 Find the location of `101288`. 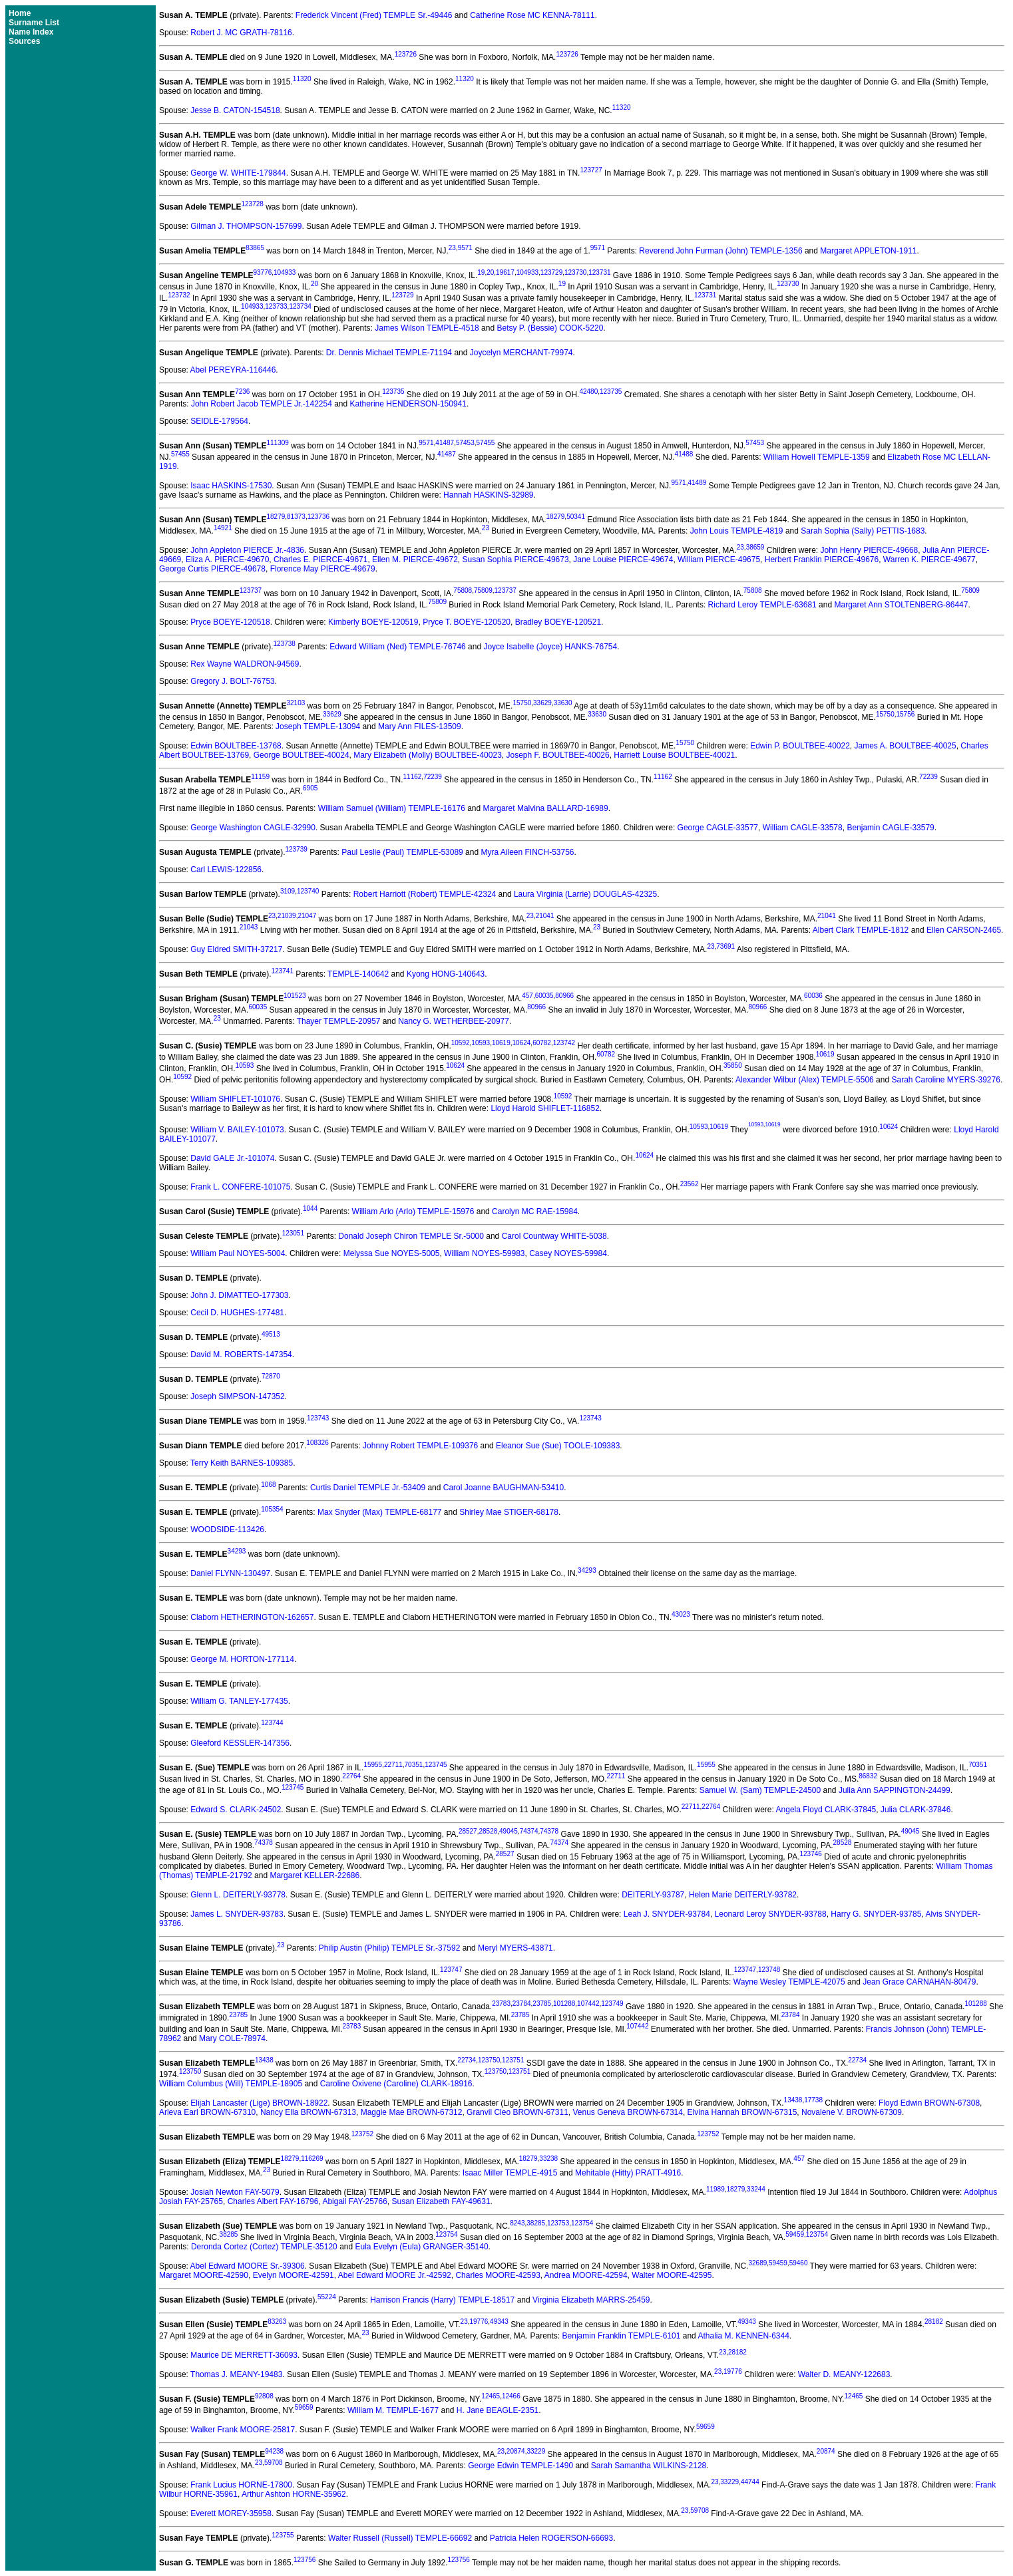

101288 is located at coordinates (564, 2003).